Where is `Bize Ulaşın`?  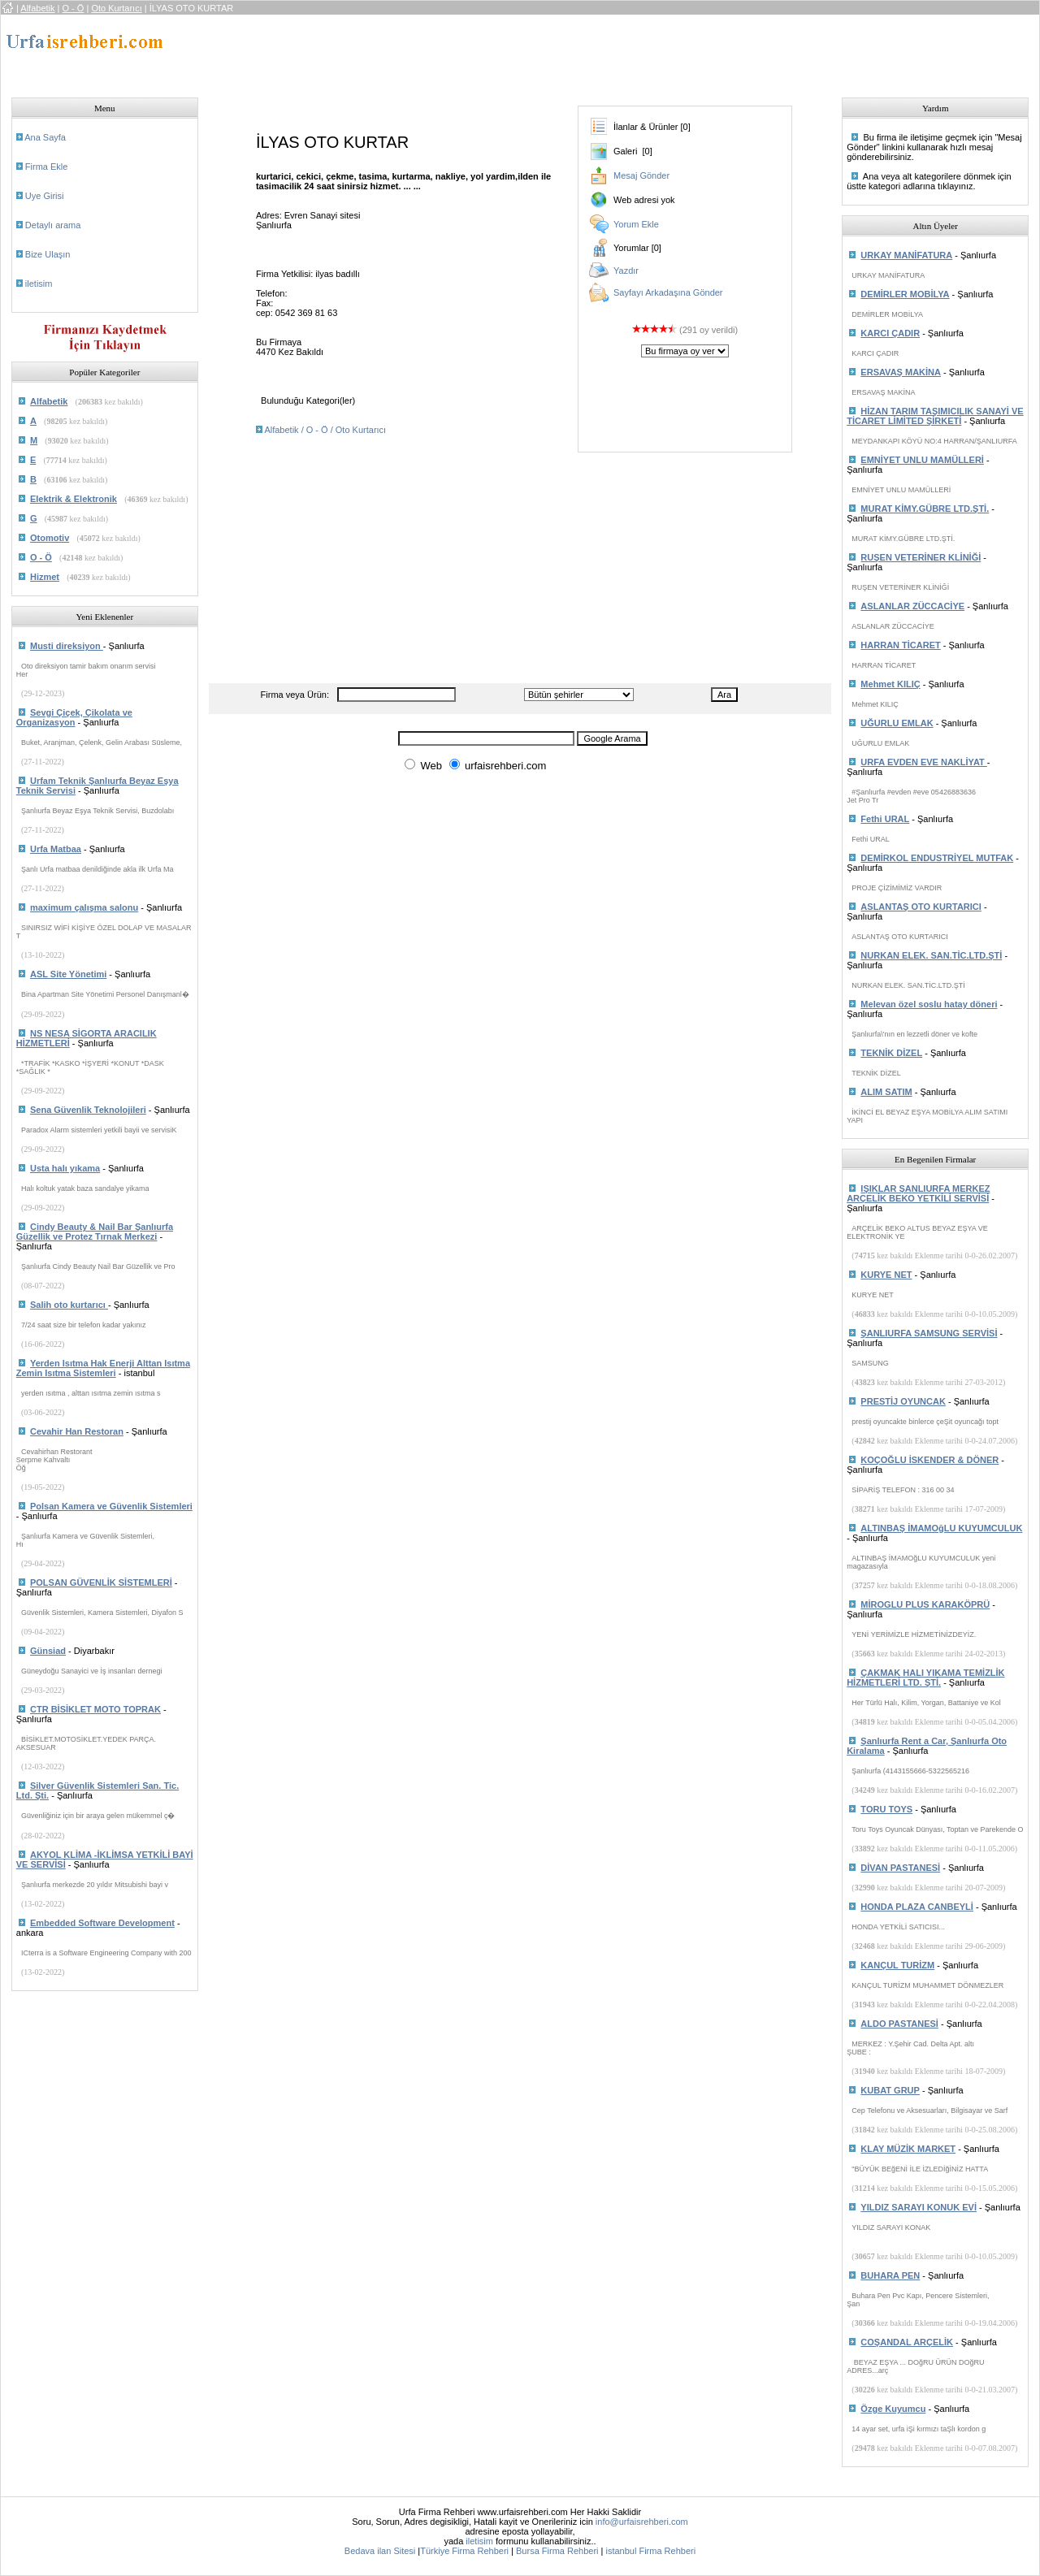
Bize Ulaşın is located at coordinates (48, 254).